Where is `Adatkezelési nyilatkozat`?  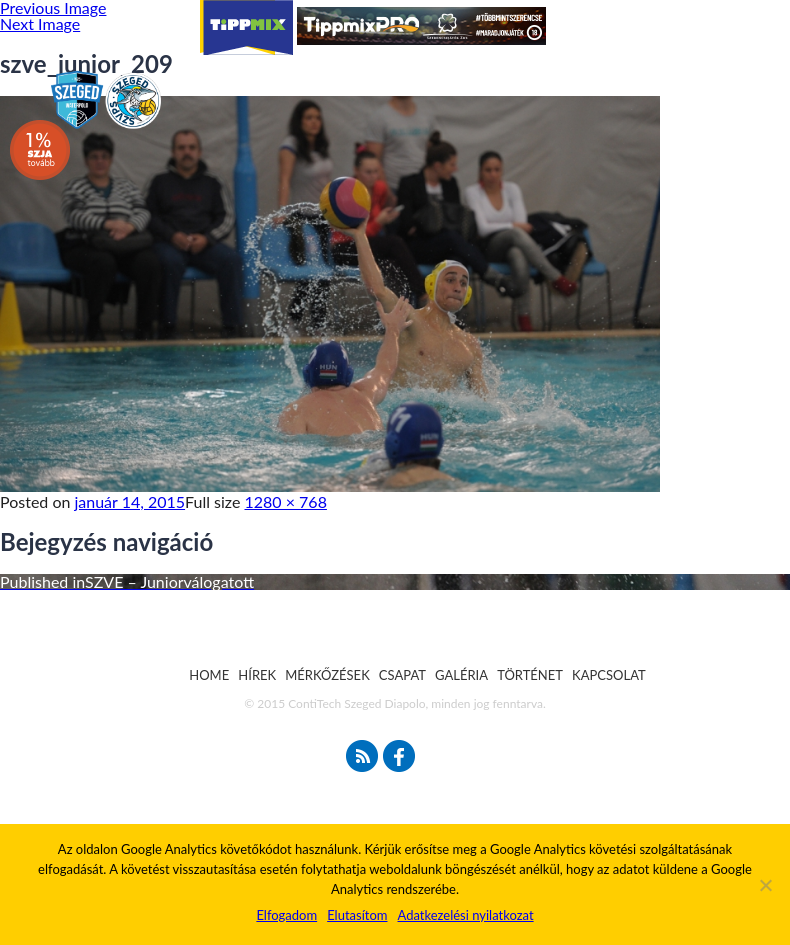
Adatkezelési nyilatkozat is located at coordinates (465, 915).